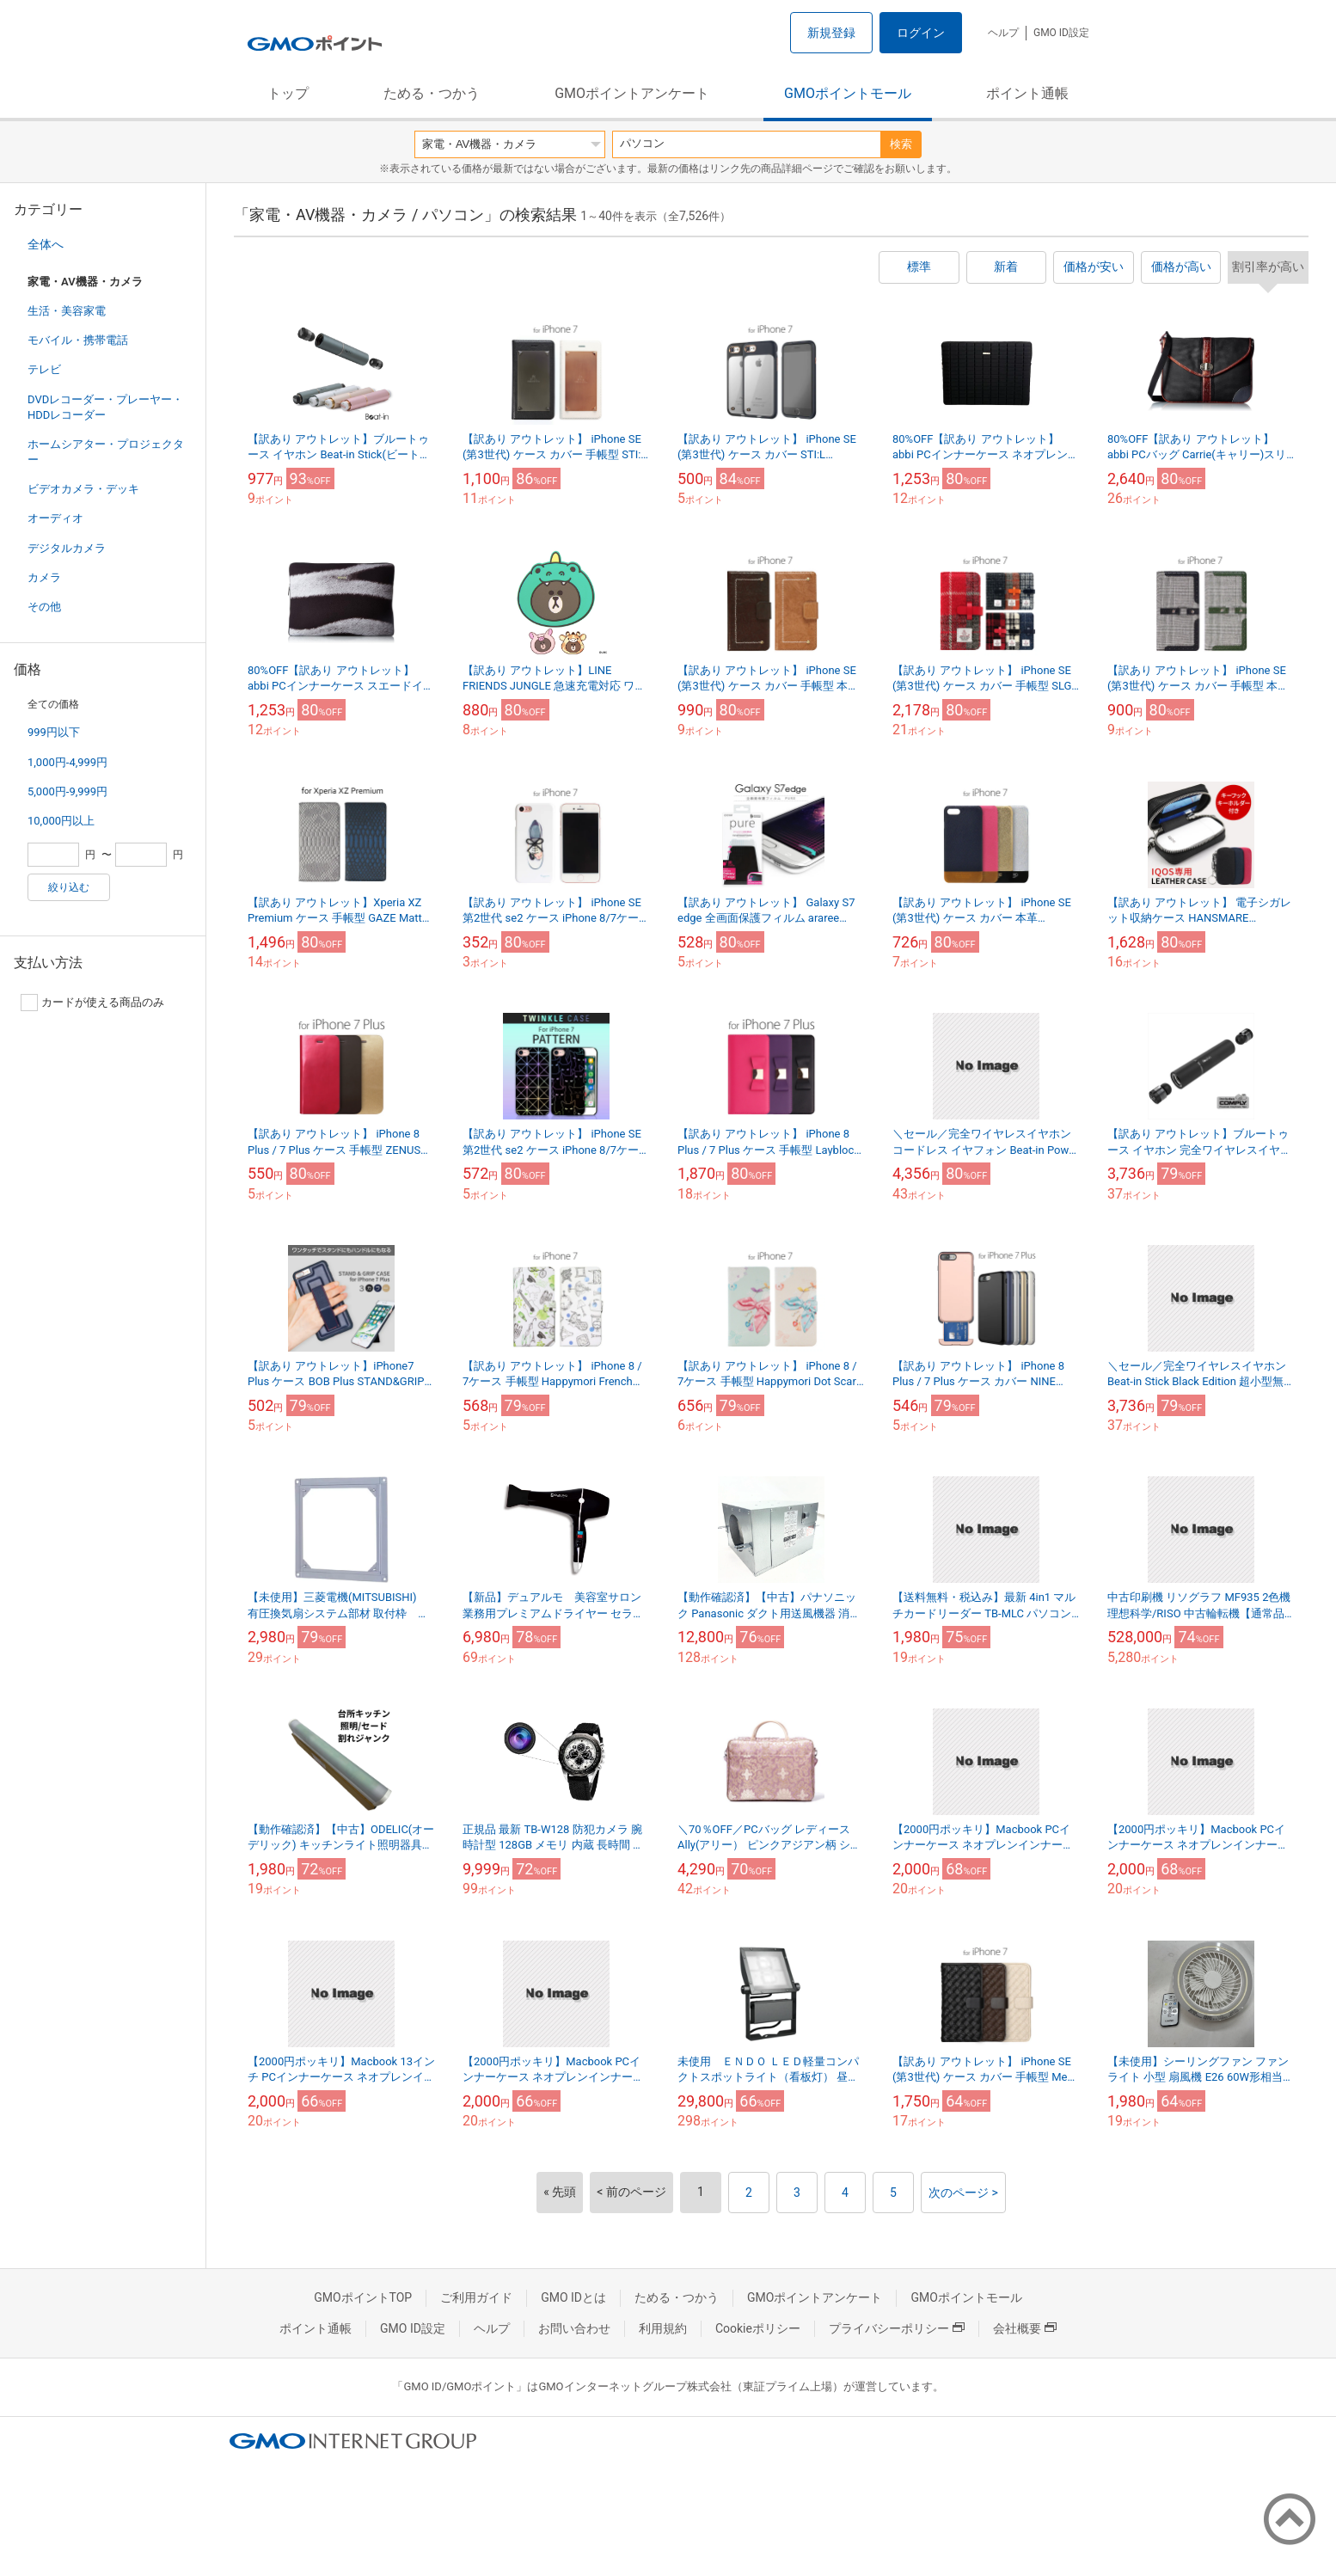  Describe the element at coordinates (67, 310) in the screenshot. I see `生活・美容家電` at that location.